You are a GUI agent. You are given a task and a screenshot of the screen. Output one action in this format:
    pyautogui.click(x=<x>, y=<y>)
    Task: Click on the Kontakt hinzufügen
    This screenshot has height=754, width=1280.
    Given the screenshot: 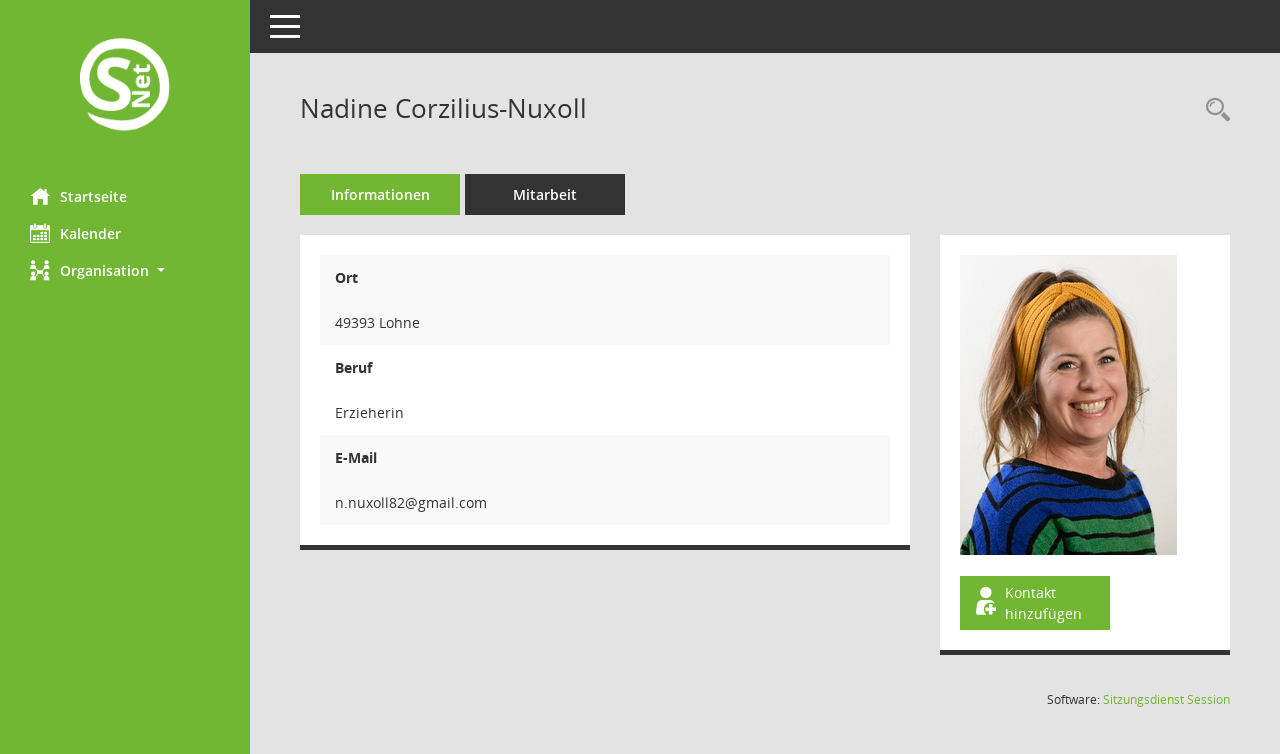 What is the action you would take?
    pyautogui.click(x=1027, y=603)
    